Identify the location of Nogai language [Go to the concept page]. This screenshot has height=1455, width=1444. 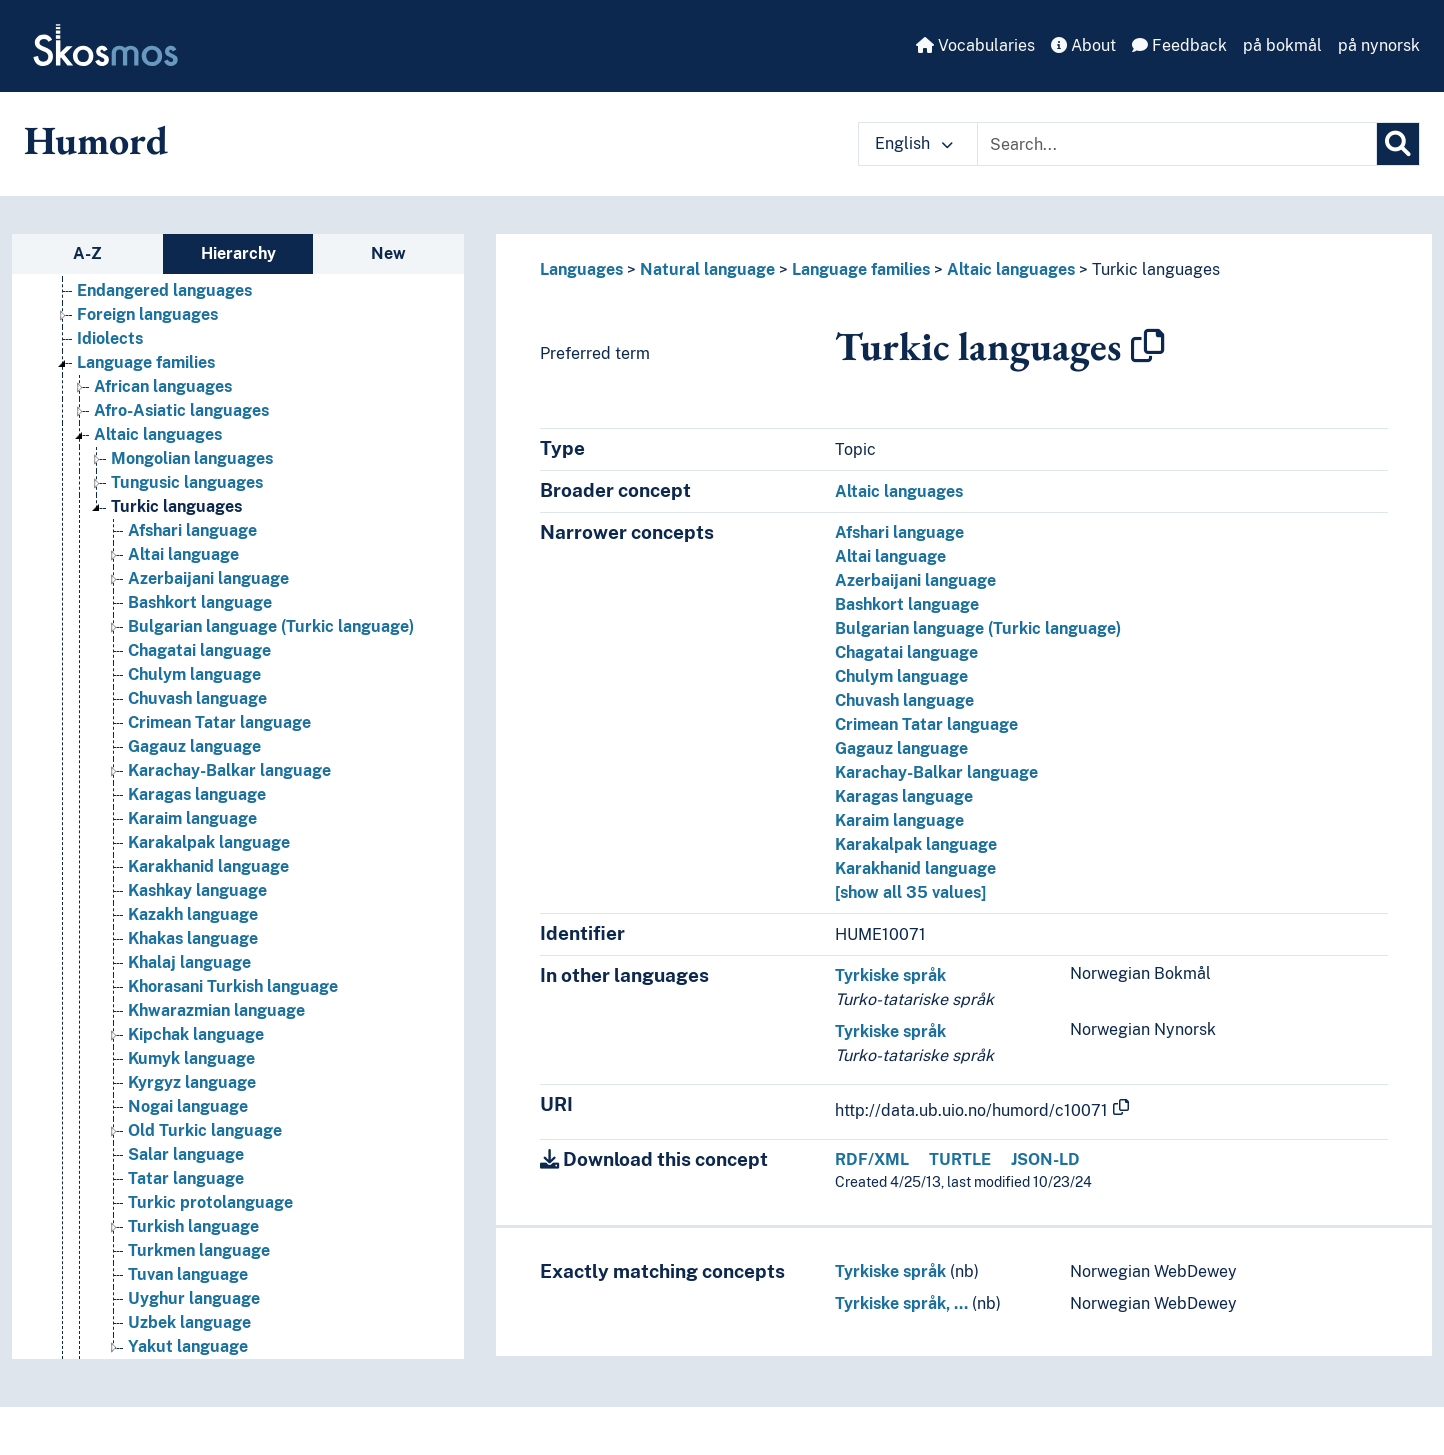
(188, 1106).